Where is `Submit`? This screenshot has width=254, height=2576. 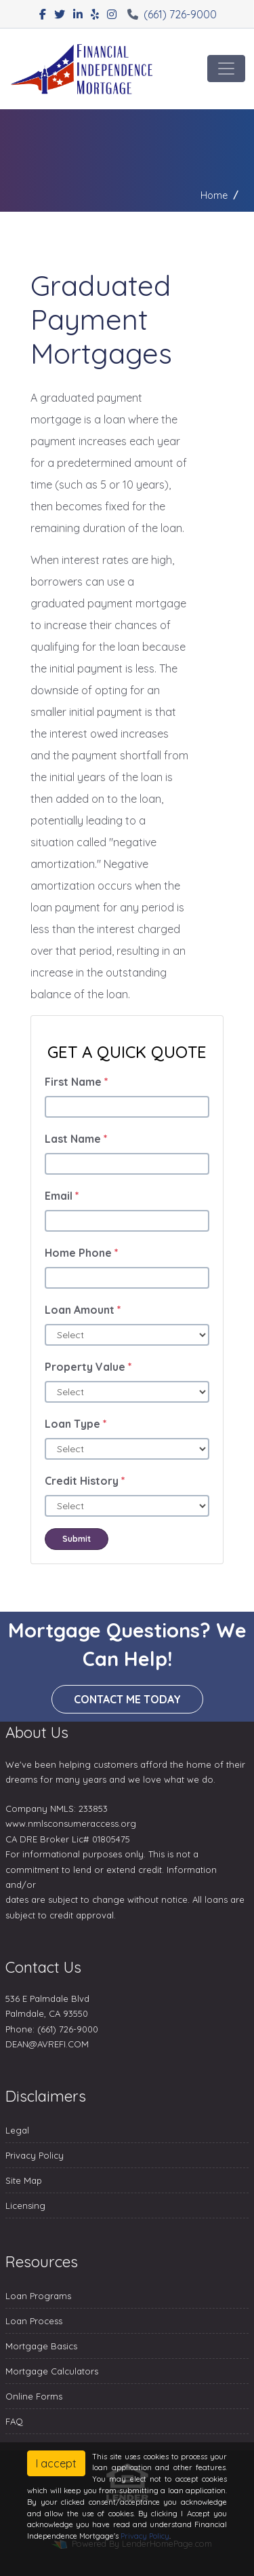 Submit is located at coordinates (76, 1539).